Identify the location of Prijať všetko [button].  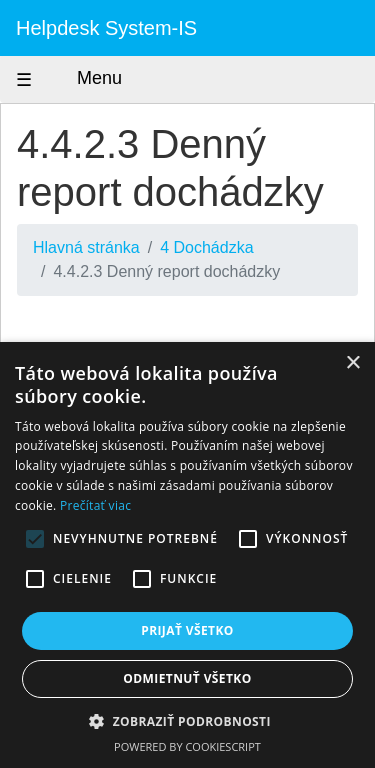
(187, 630).